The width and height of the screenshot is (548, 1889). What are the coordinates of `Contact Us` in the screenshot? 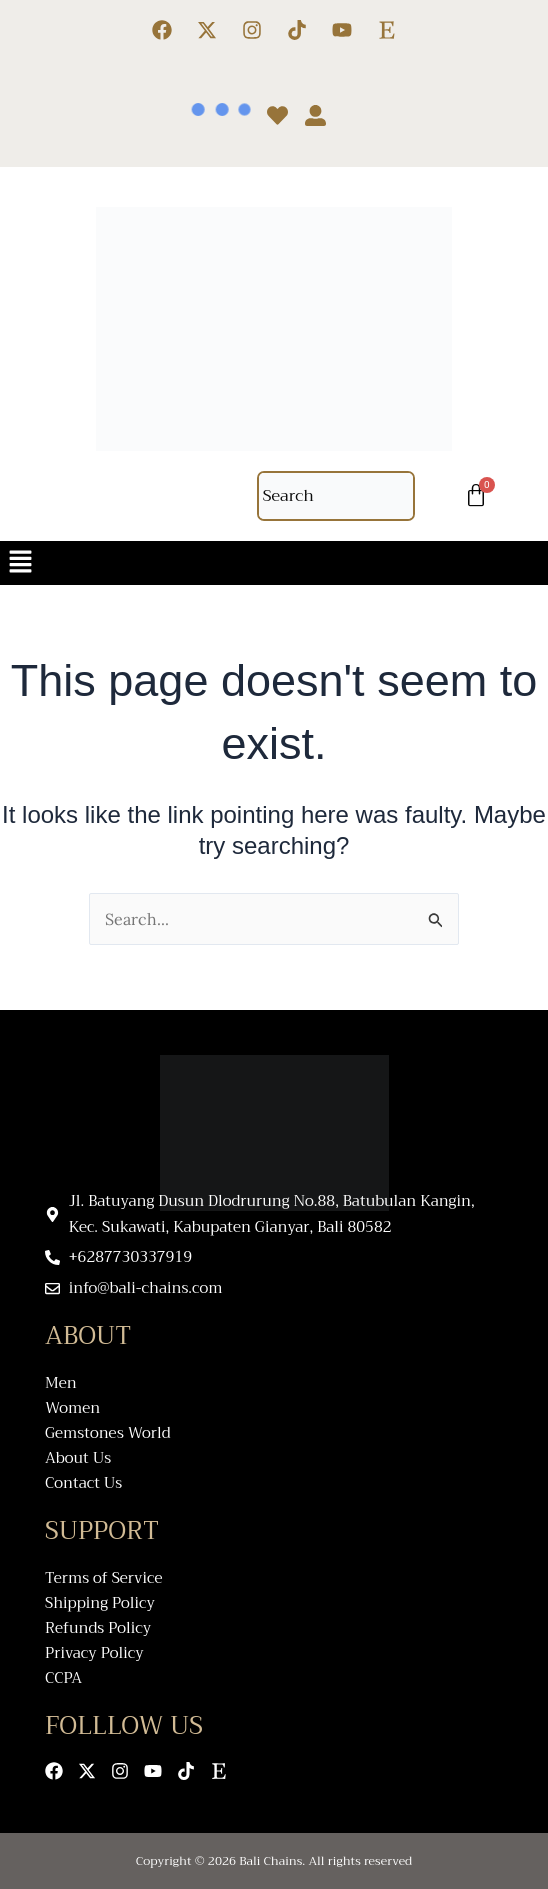 It's located at (83, 1483).